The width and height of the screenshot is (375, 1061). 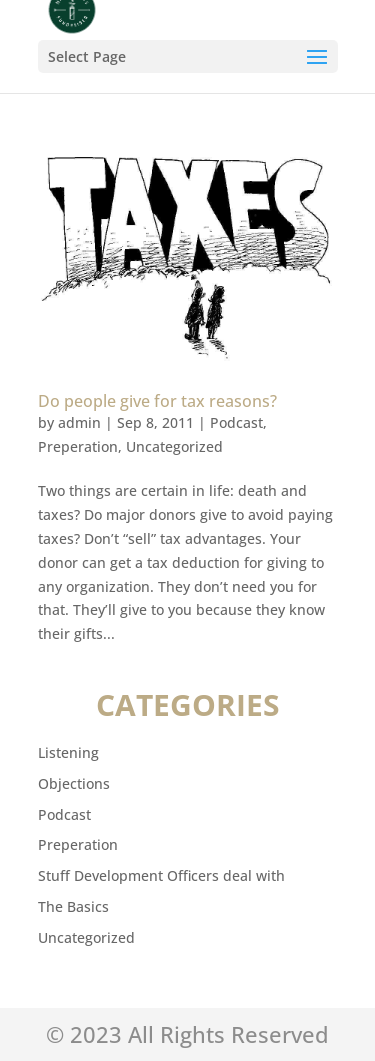 I want to click on Uncategorized, so click(x=174, y=446).